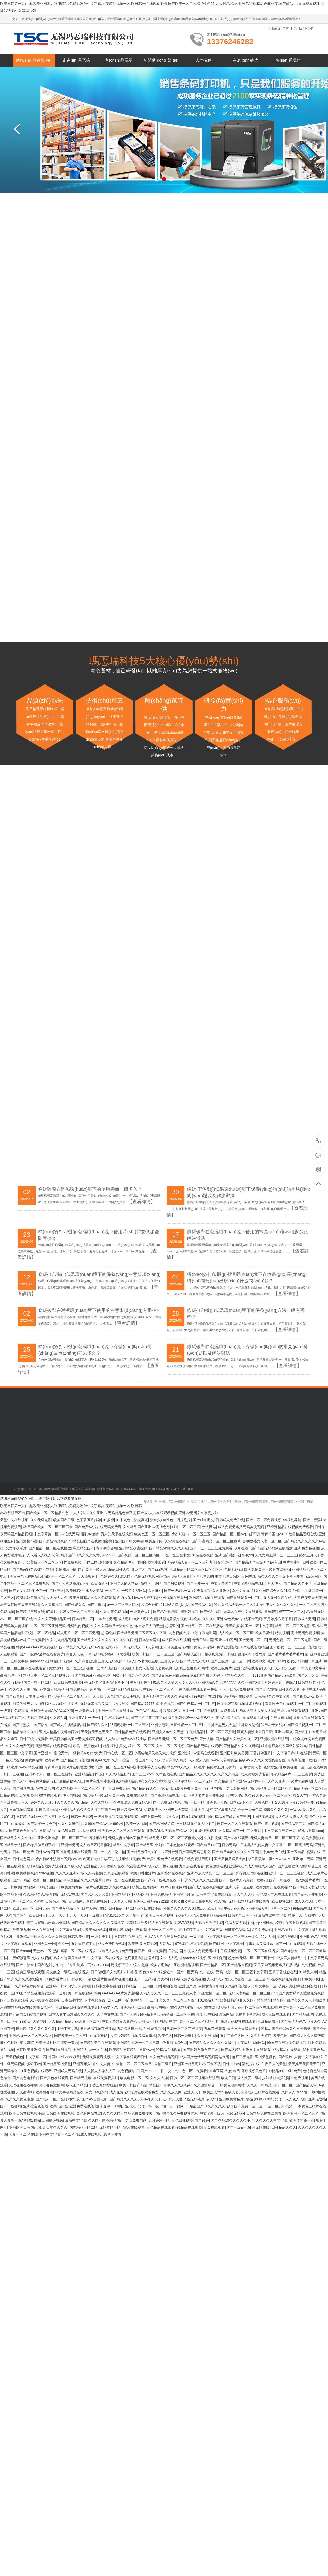 The width and height of the screenshot is (328, 2576). I want to click on 鲁鲁狠狠狠7777一区二区, so click(284, 1612).